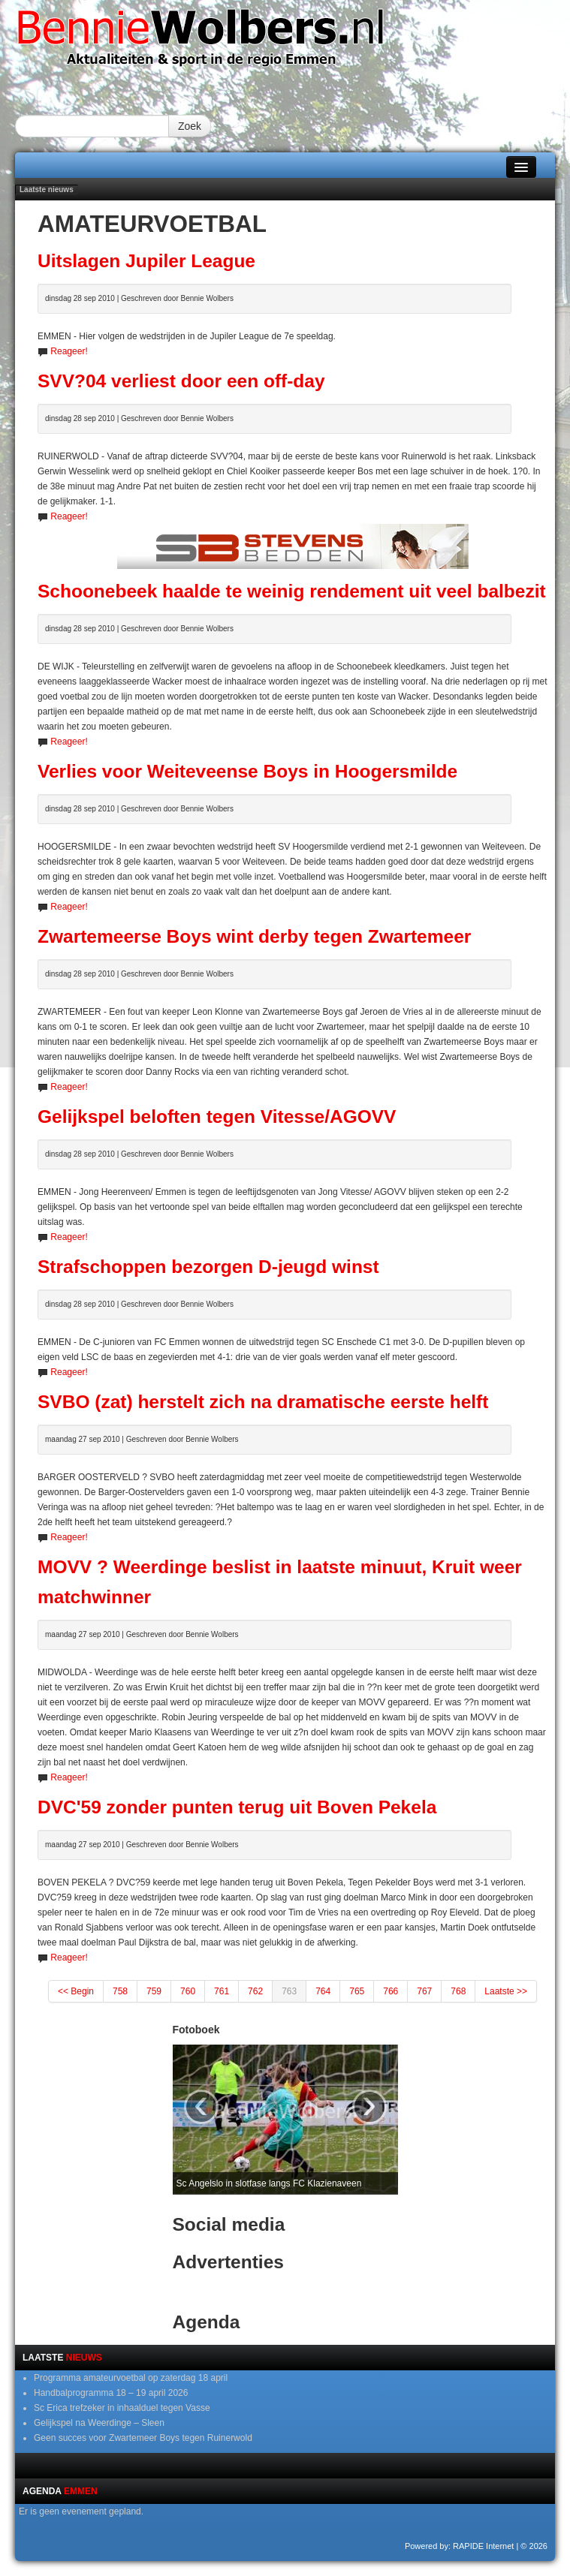 This screenshot has height=2576, width=570. Describe the element at coordinates (255, 1991) in the screenshot. I see `762` at that location.